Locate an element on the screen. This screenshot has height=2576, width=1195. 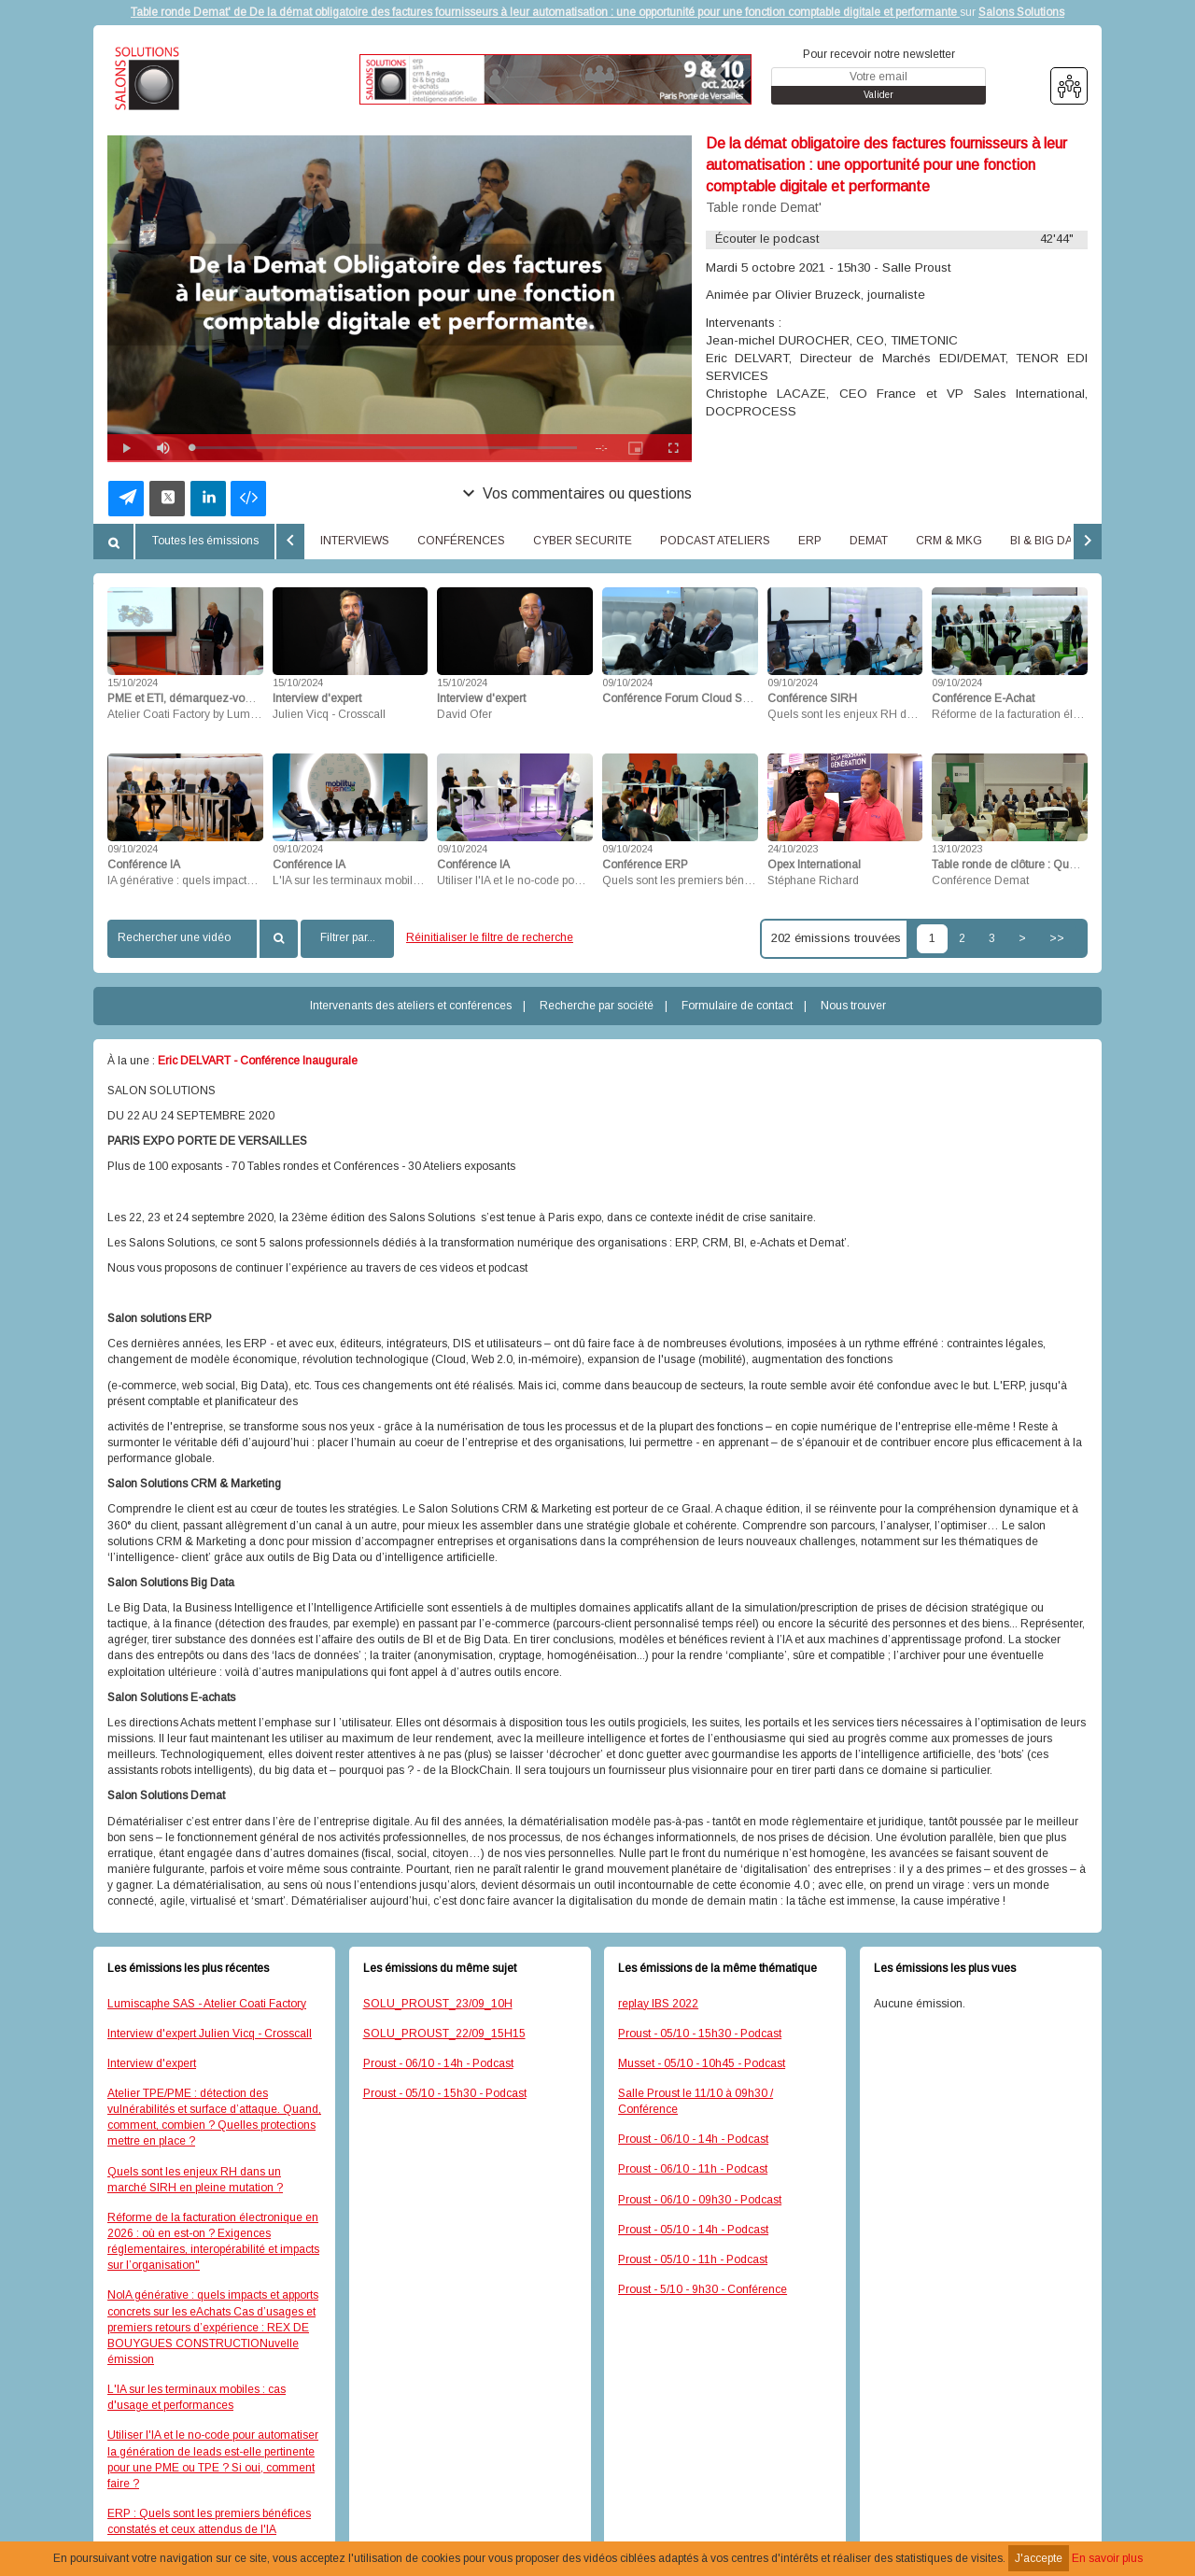
15/10/2024 is located at coordinates (132, 682).